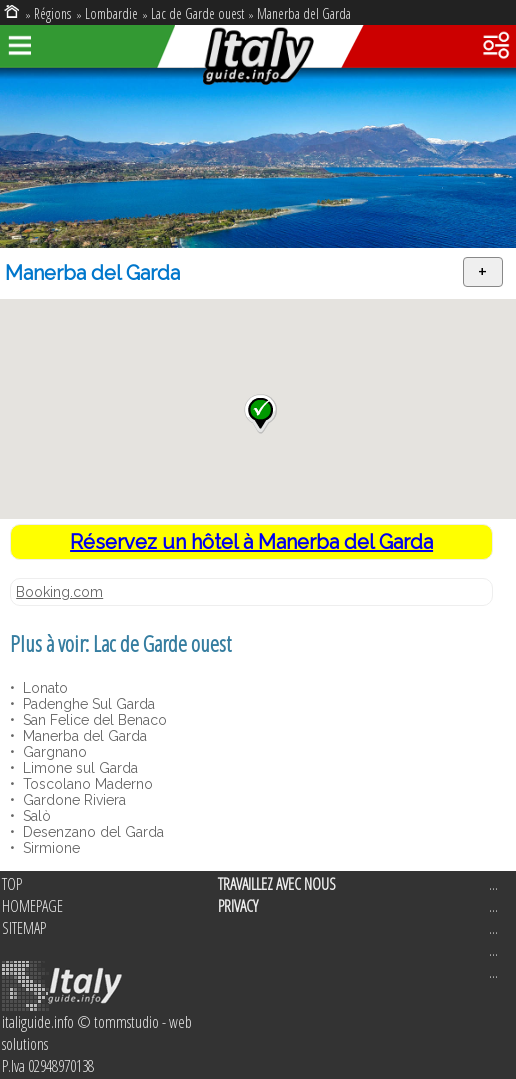 The width and height of the screenshot is (516, 1079). I want to click on Régions, so click(54, 13).